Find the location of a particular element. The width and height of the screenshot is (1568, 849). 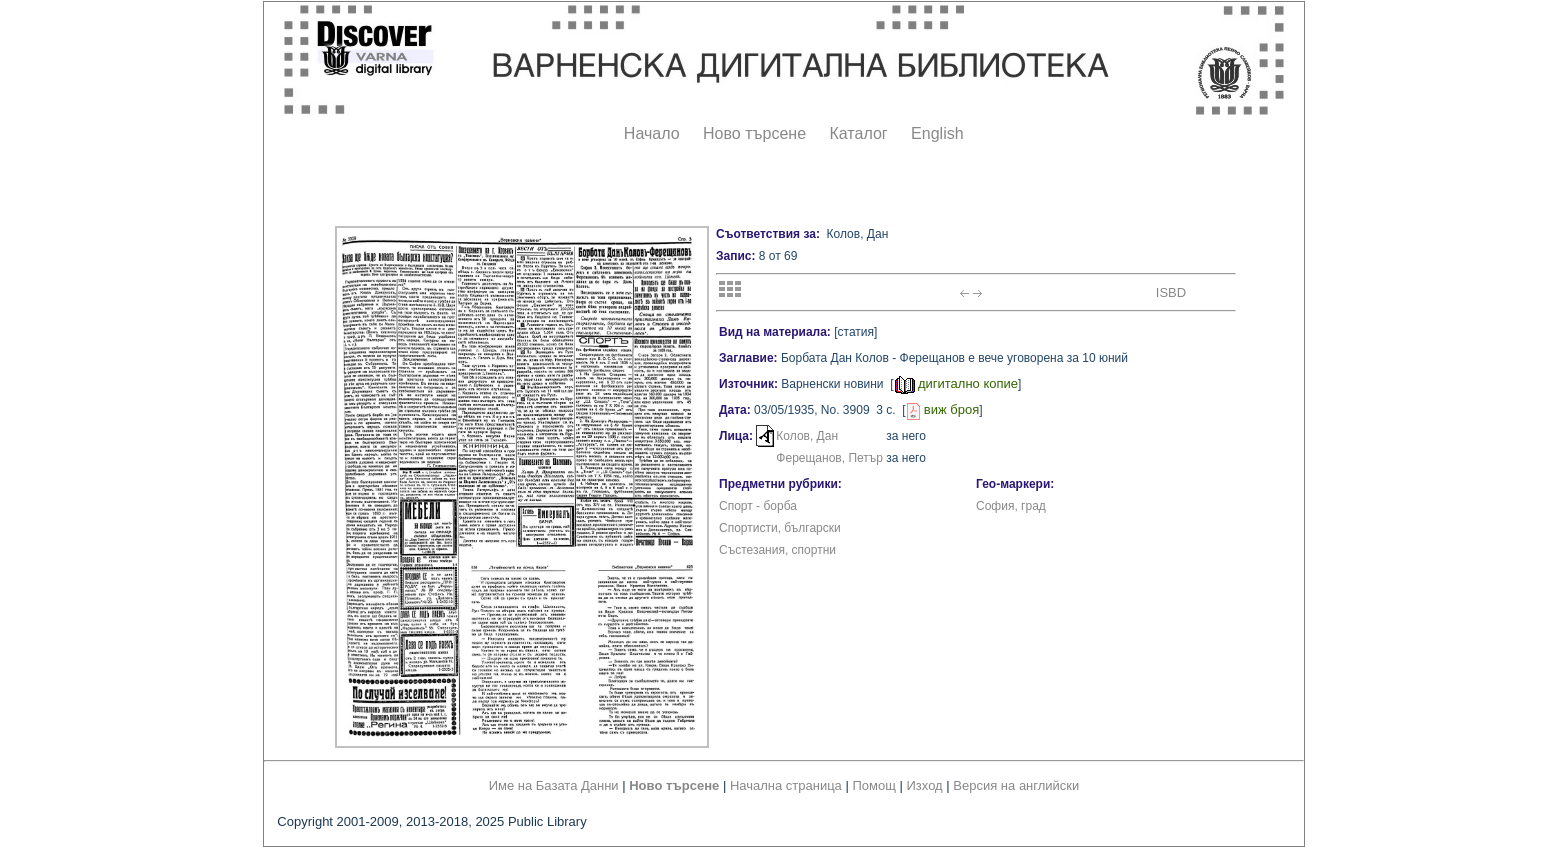

Ново търсене is located at coordinates (754, 133).